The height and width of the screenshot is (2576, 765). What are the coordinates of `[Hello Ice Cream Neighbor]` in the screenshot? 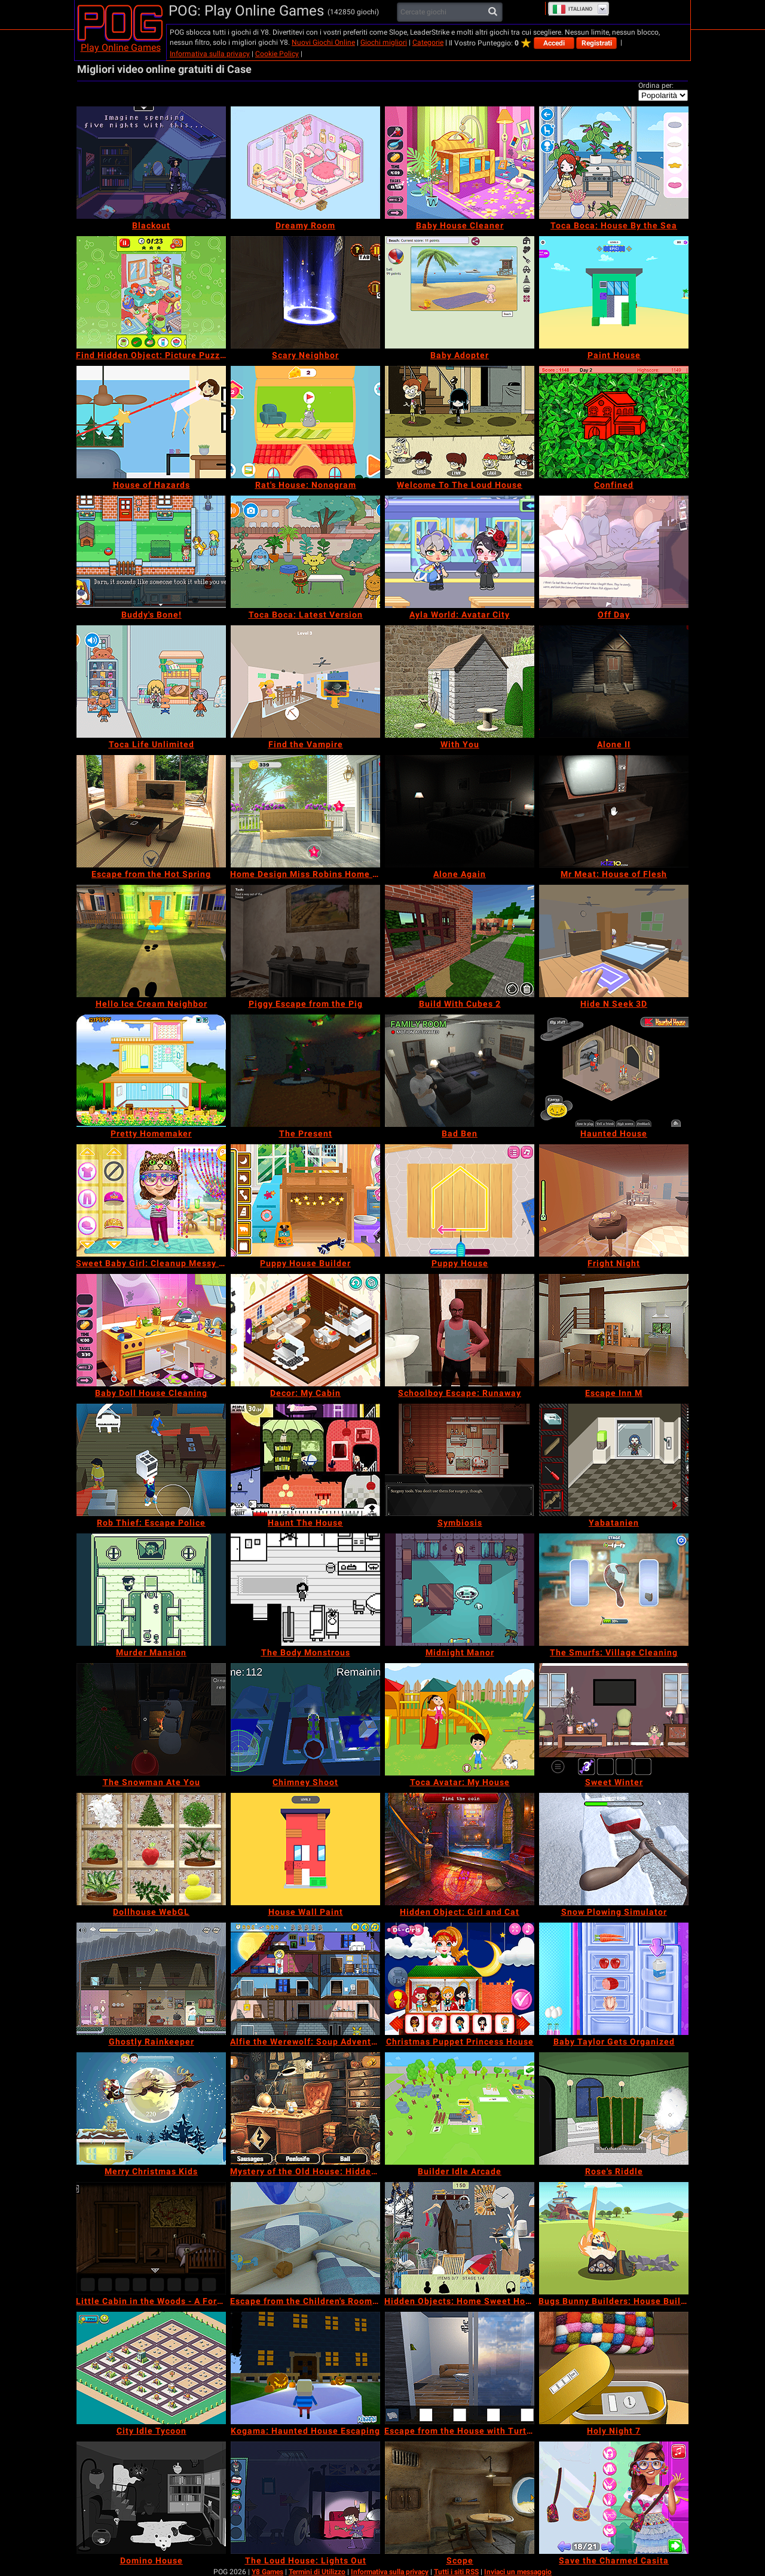 It's located at (151, 941).